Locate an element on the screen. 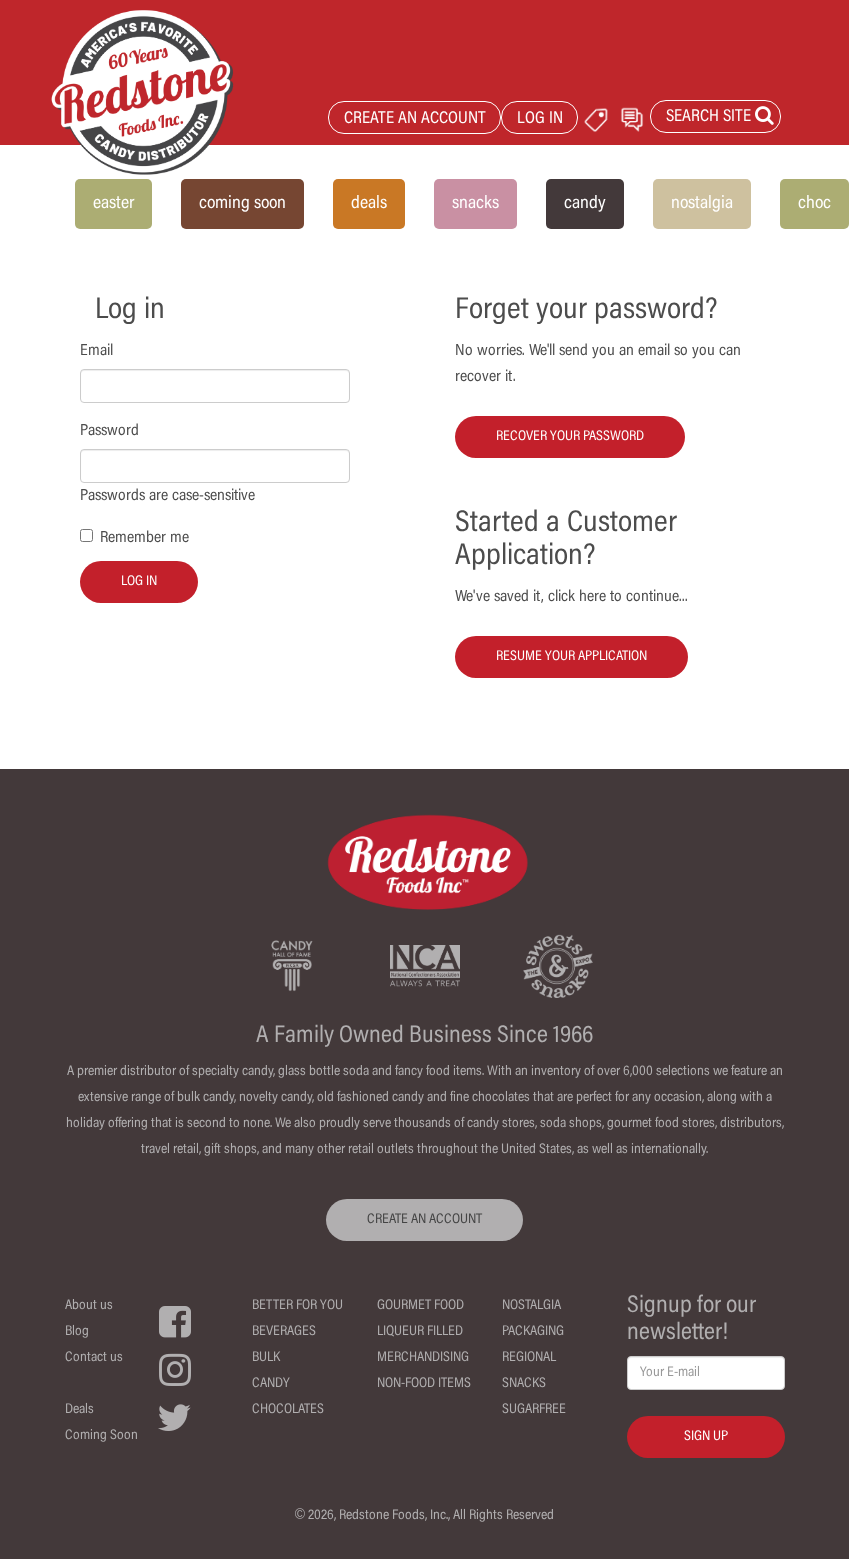 Image resolution: width=849 pixels, height=1559 pixels. Merchandising is located at coordinates (423, 1358).